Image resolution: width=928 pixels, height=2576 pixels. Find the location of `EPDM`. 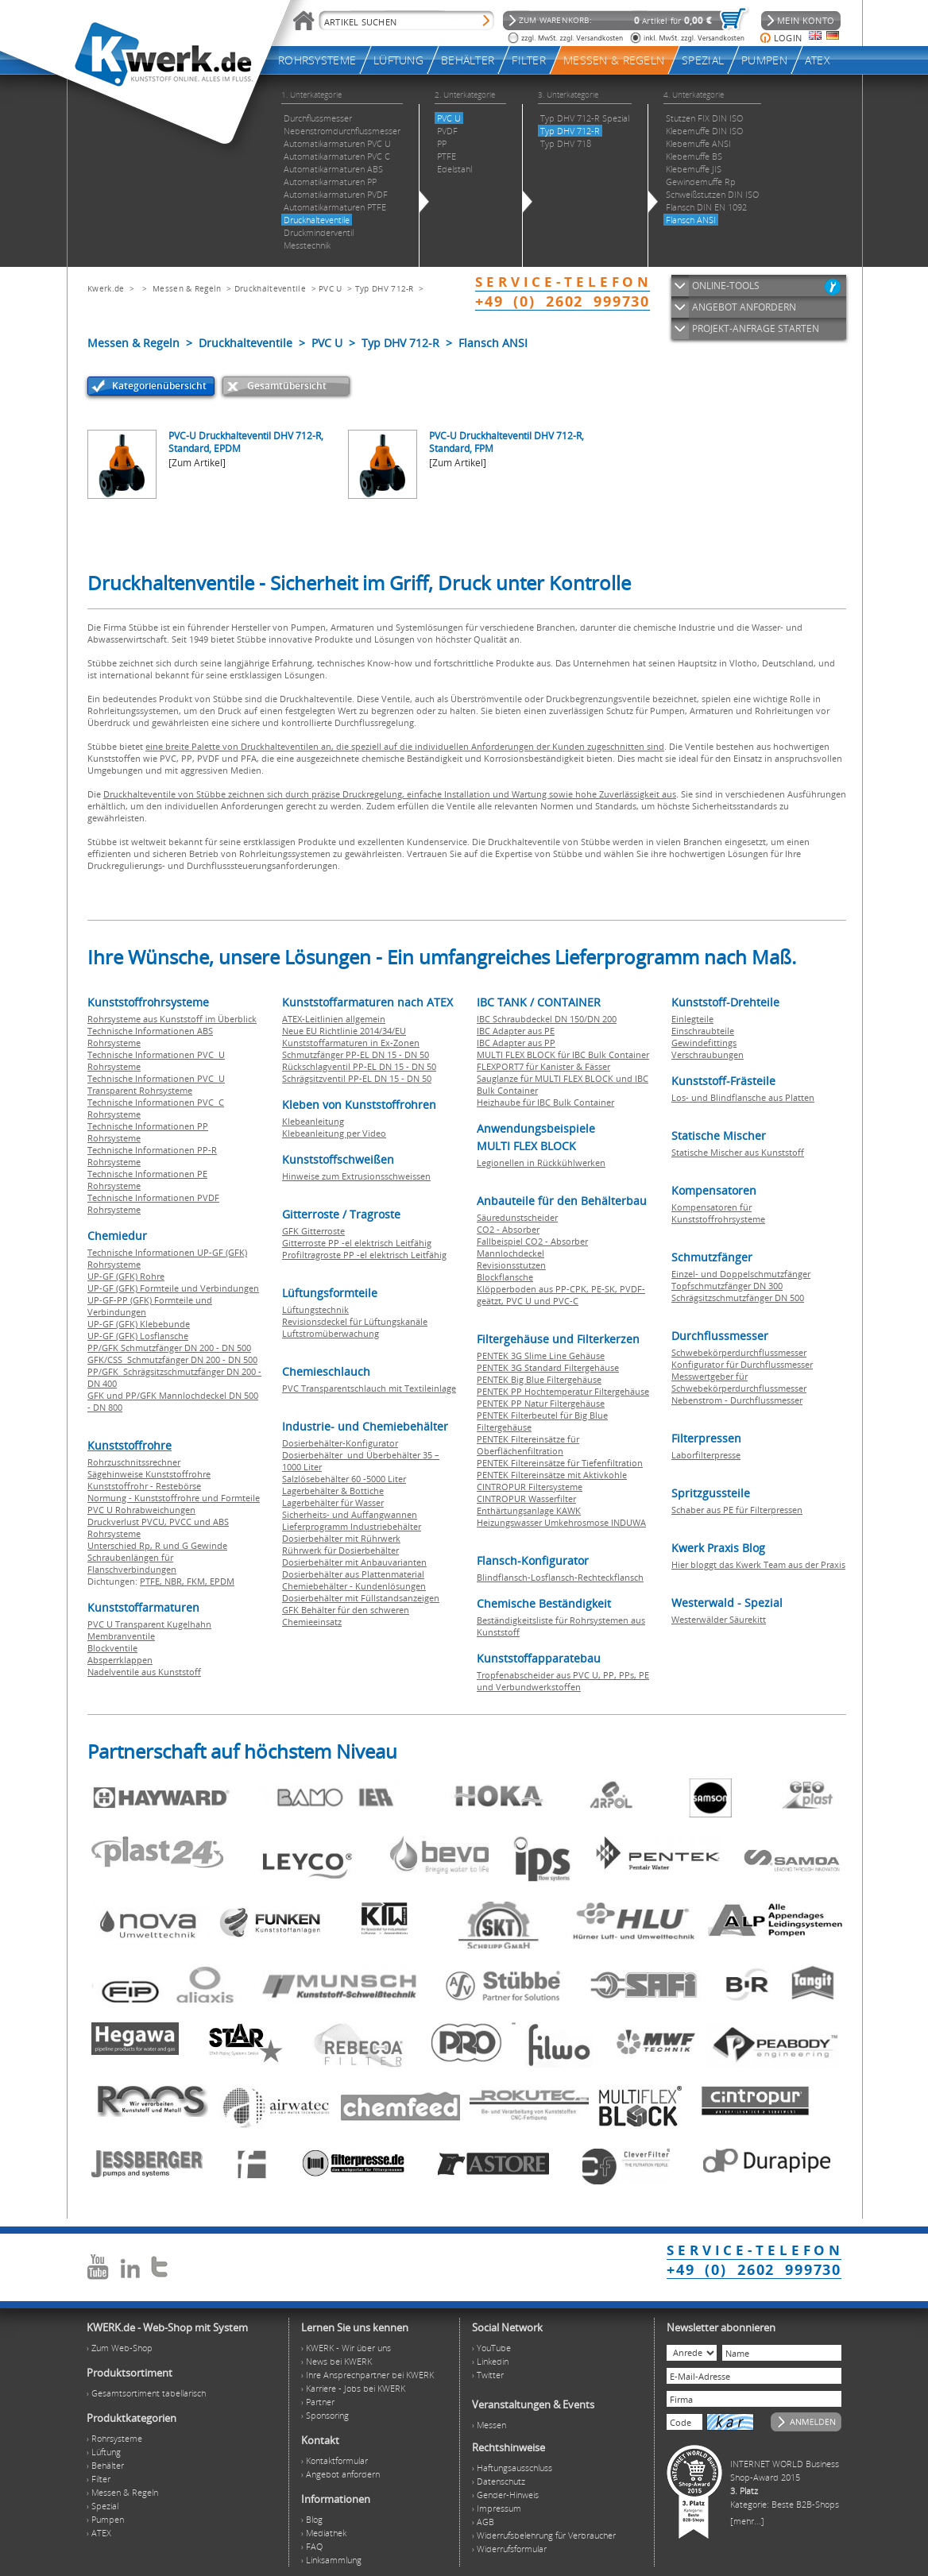

EPDM is located at coordinates (222, 1581).